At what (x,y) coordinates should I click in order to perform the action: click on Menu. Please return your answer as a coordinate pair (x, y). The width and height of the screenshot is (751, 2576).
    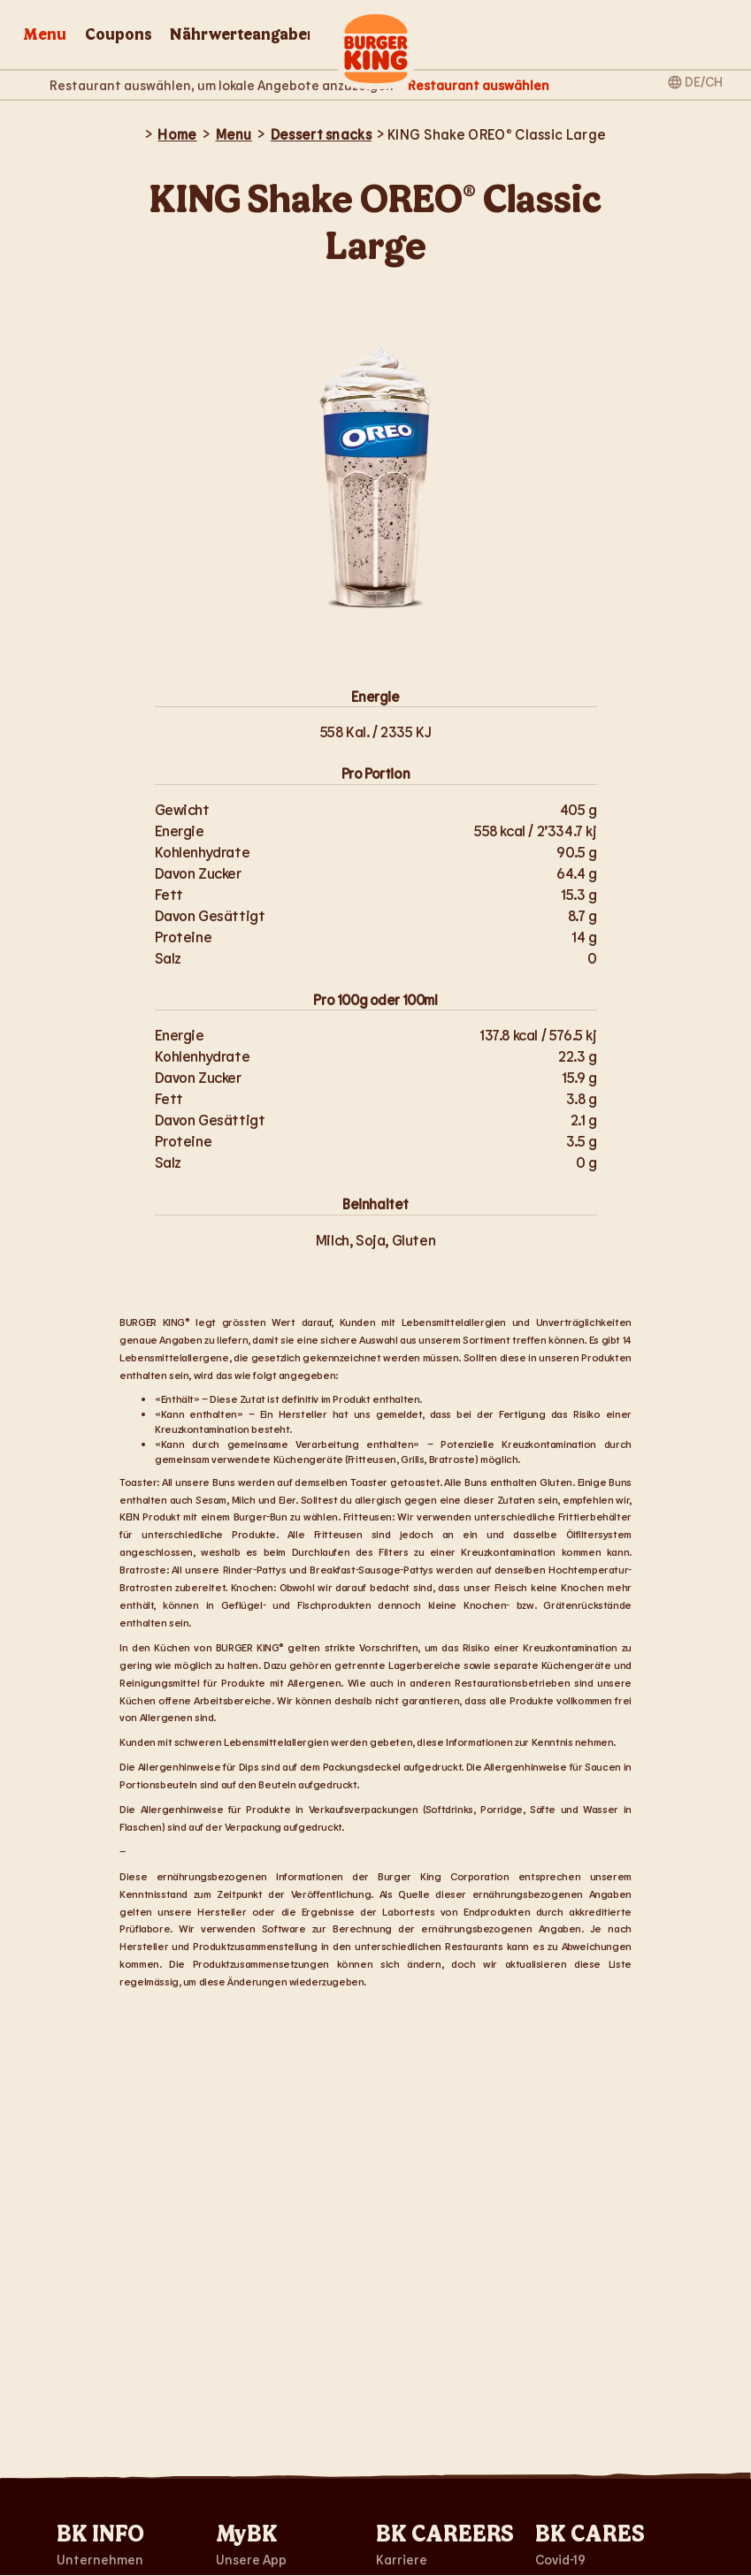
    Looking at the image, I should click on (44, 35).